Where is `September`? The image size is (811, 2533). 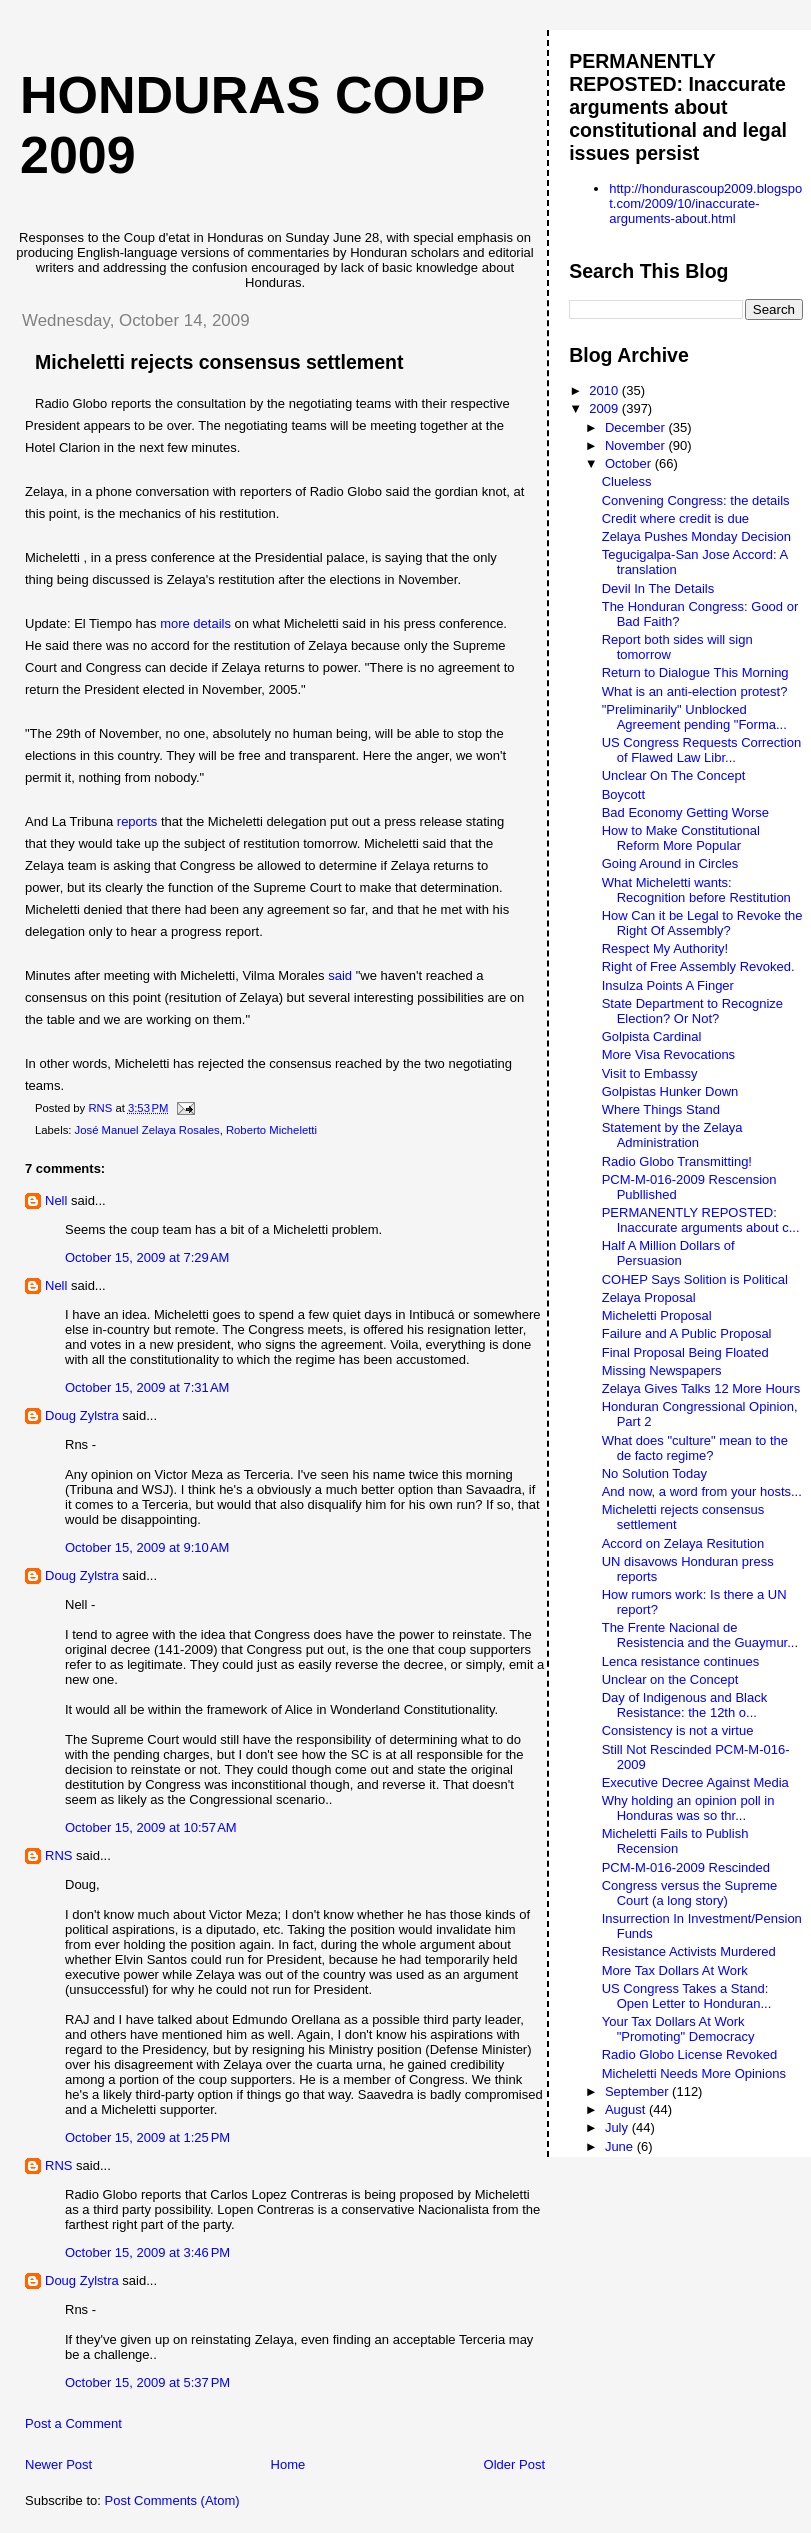
September is located at coordinates (638, 2091).